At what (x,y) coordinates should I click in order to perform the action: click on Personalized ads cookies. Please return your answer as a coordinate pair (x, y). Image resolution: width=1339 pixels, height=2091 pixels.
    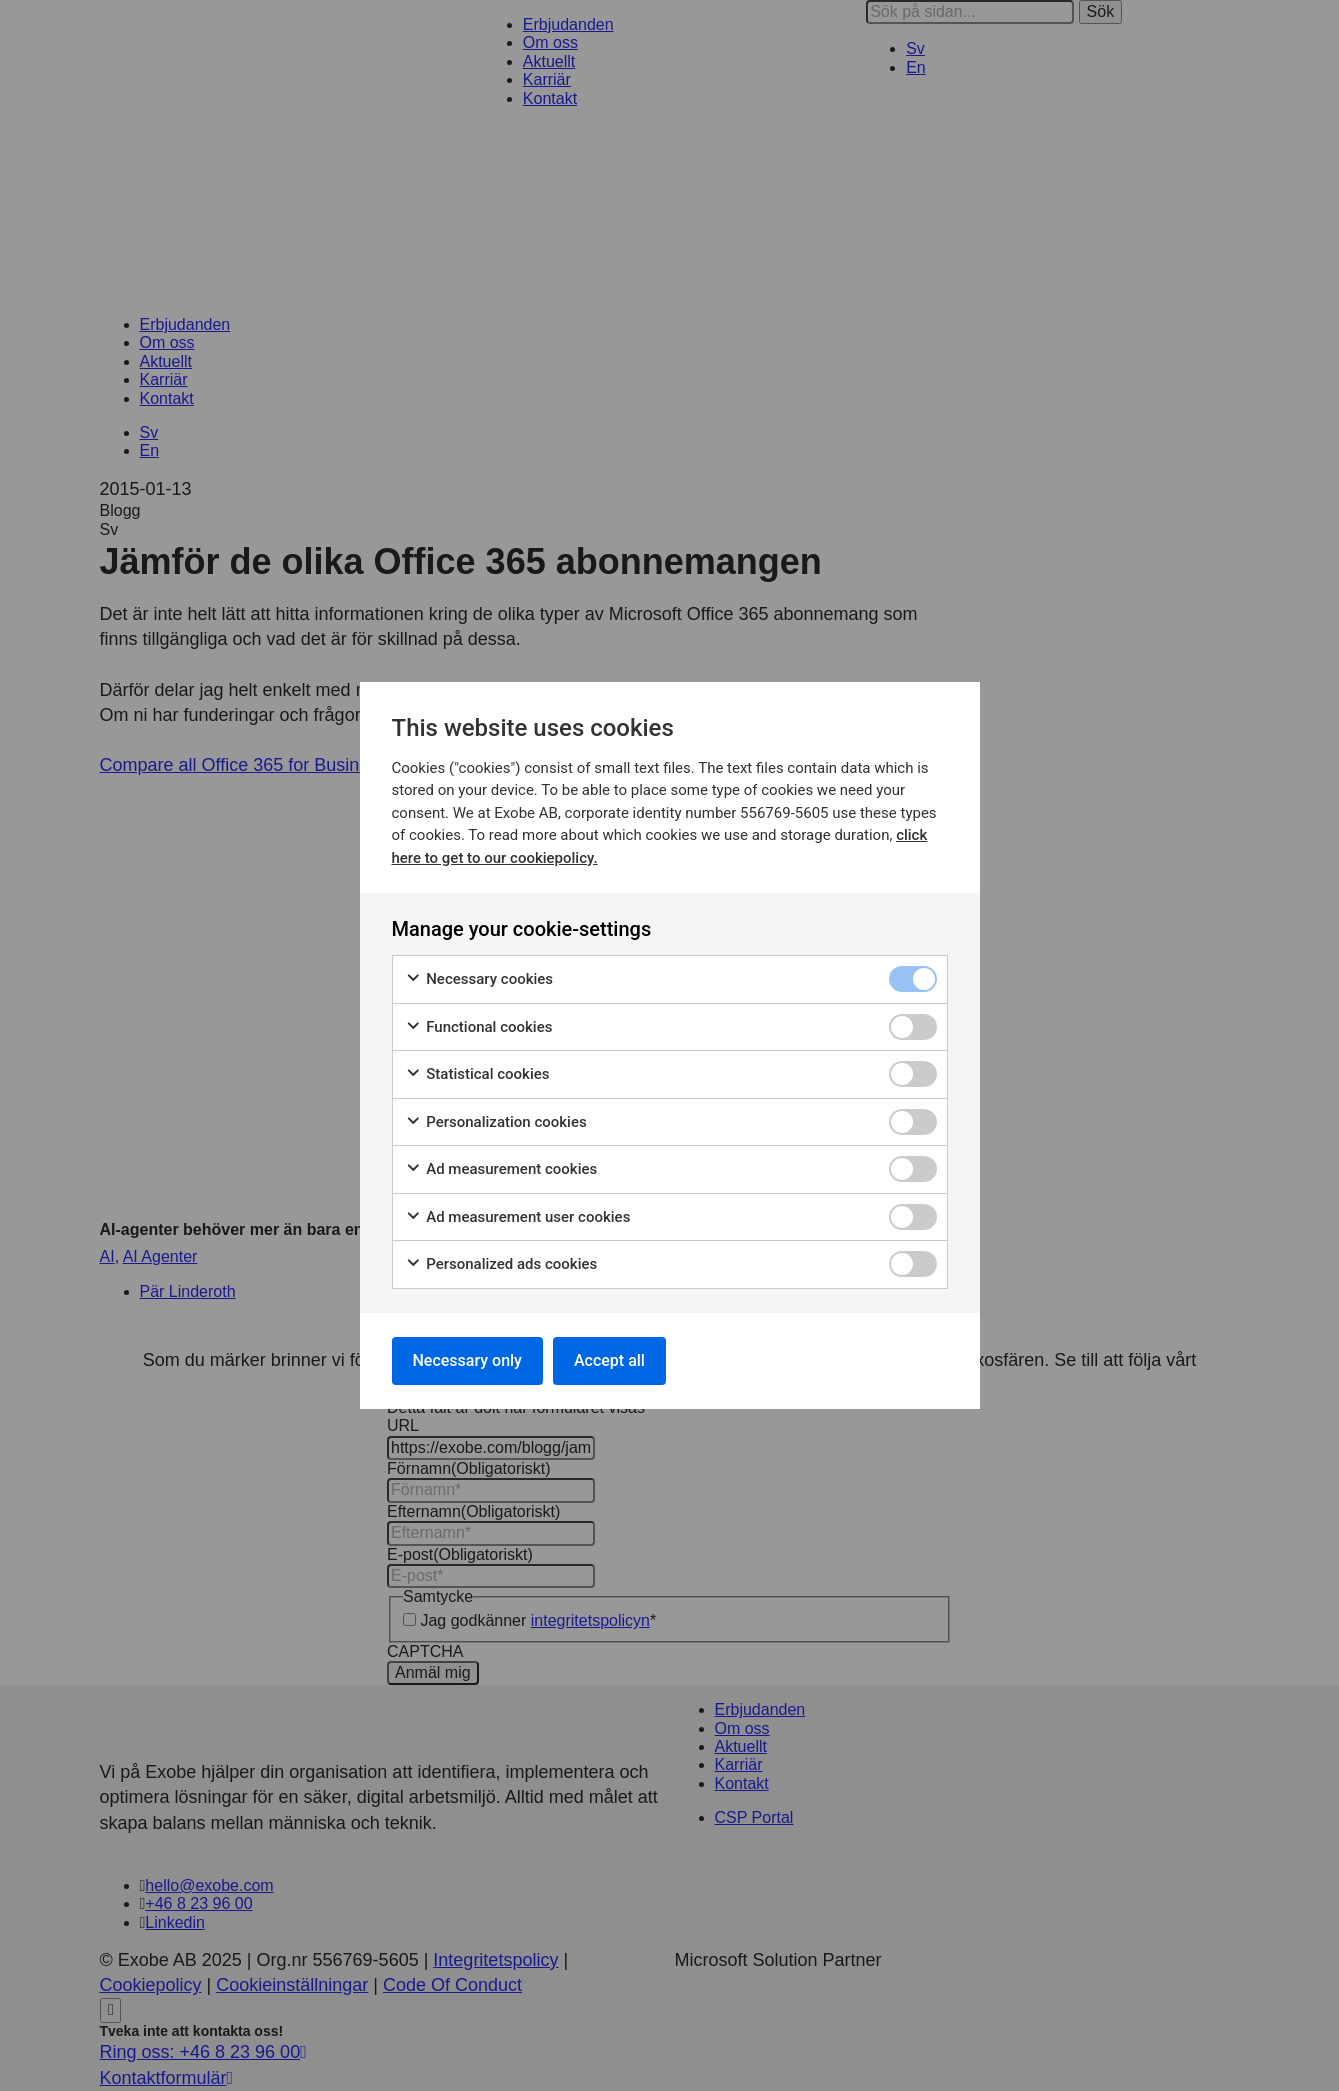
    Looking at the image, I should click on (501, 1264).